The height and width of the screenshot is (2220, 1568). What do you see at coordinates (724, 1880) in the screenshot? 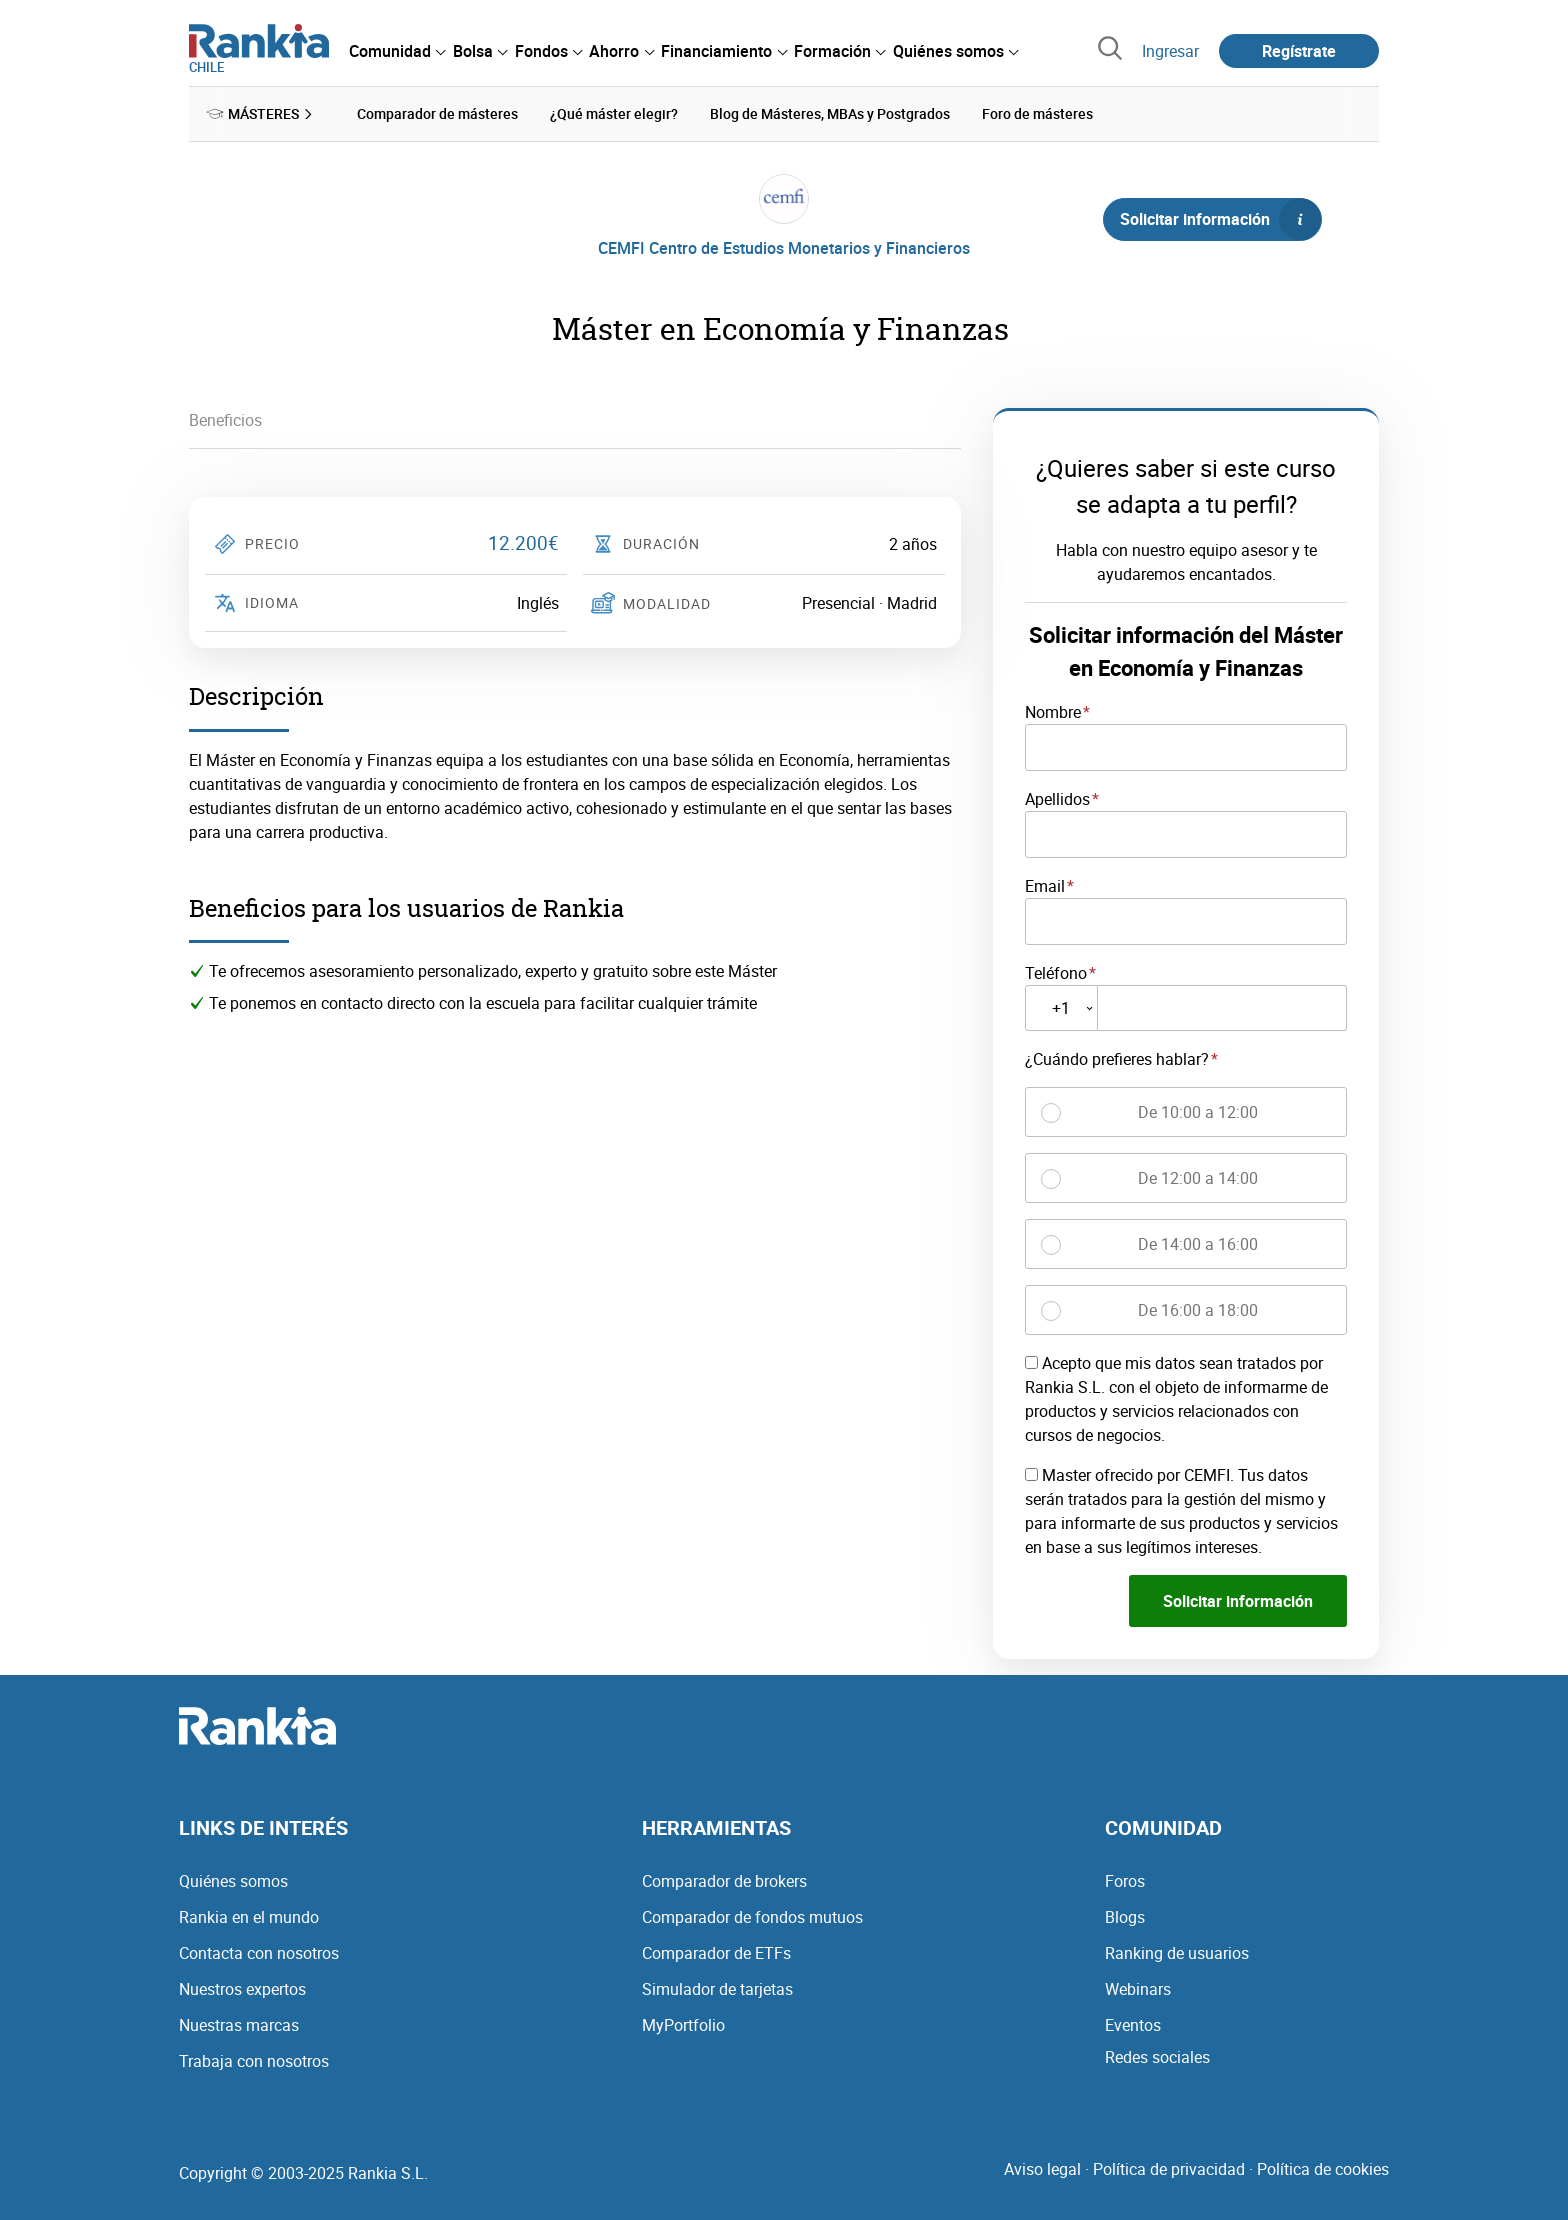
I see `Comparador de brokers` at bounding box center [724, 1880].